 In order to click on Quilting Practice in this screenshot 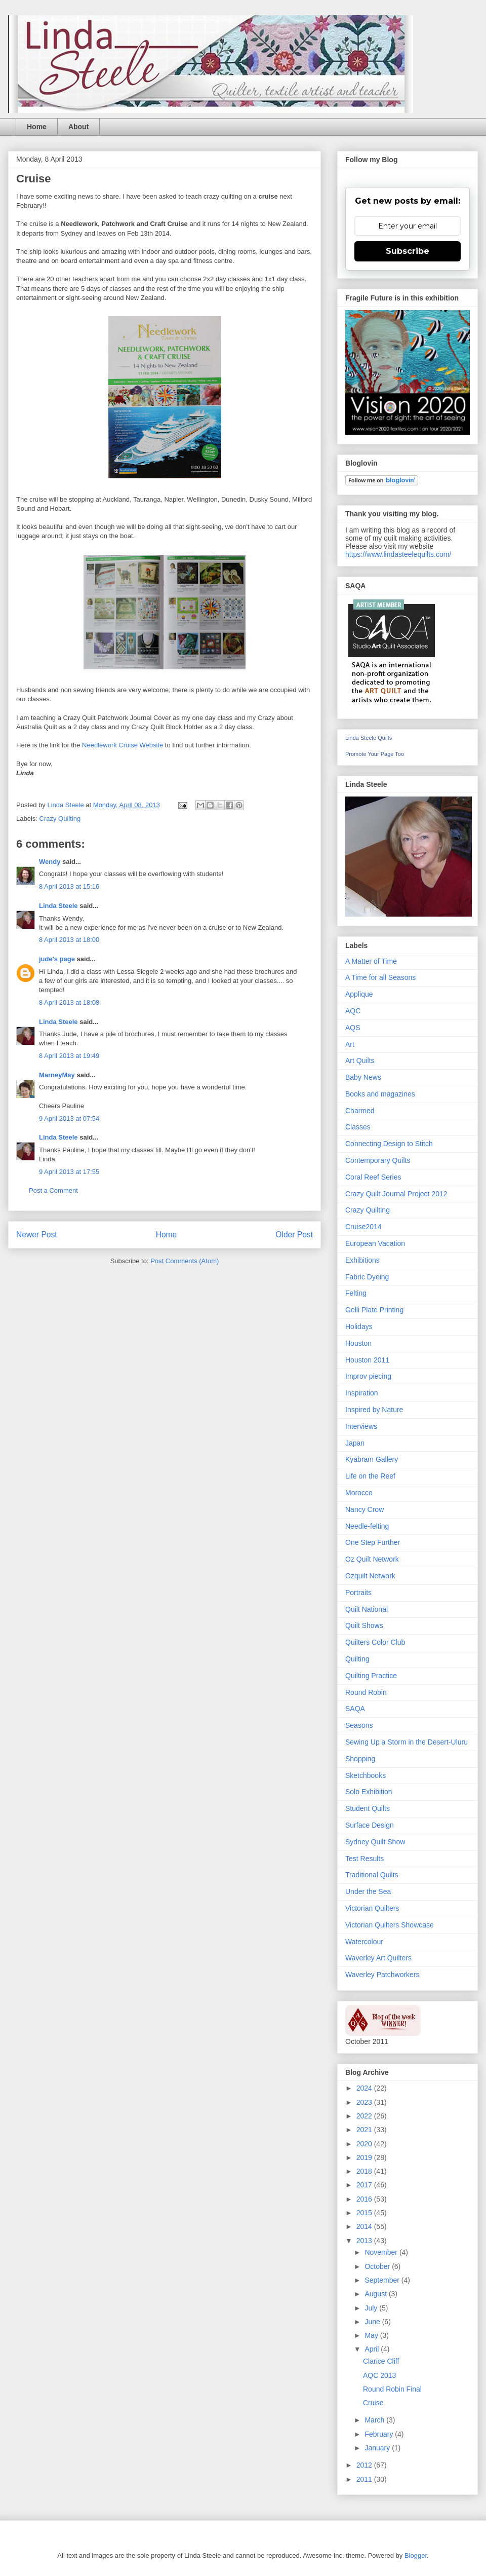, I will do `click(371, 1676)`.